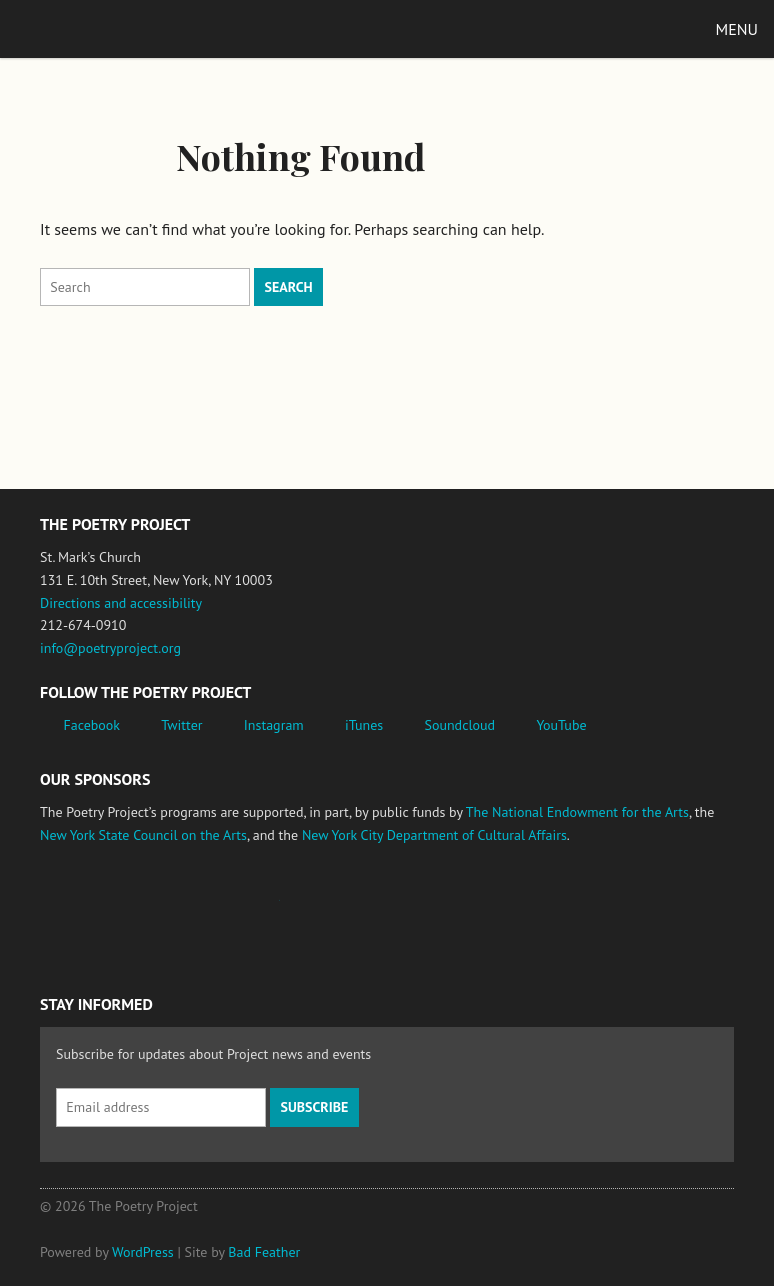  Describe the element at coordinates (434, 835) in the screenshot. I see `New York City Department of Cultural Affairs` at that location.